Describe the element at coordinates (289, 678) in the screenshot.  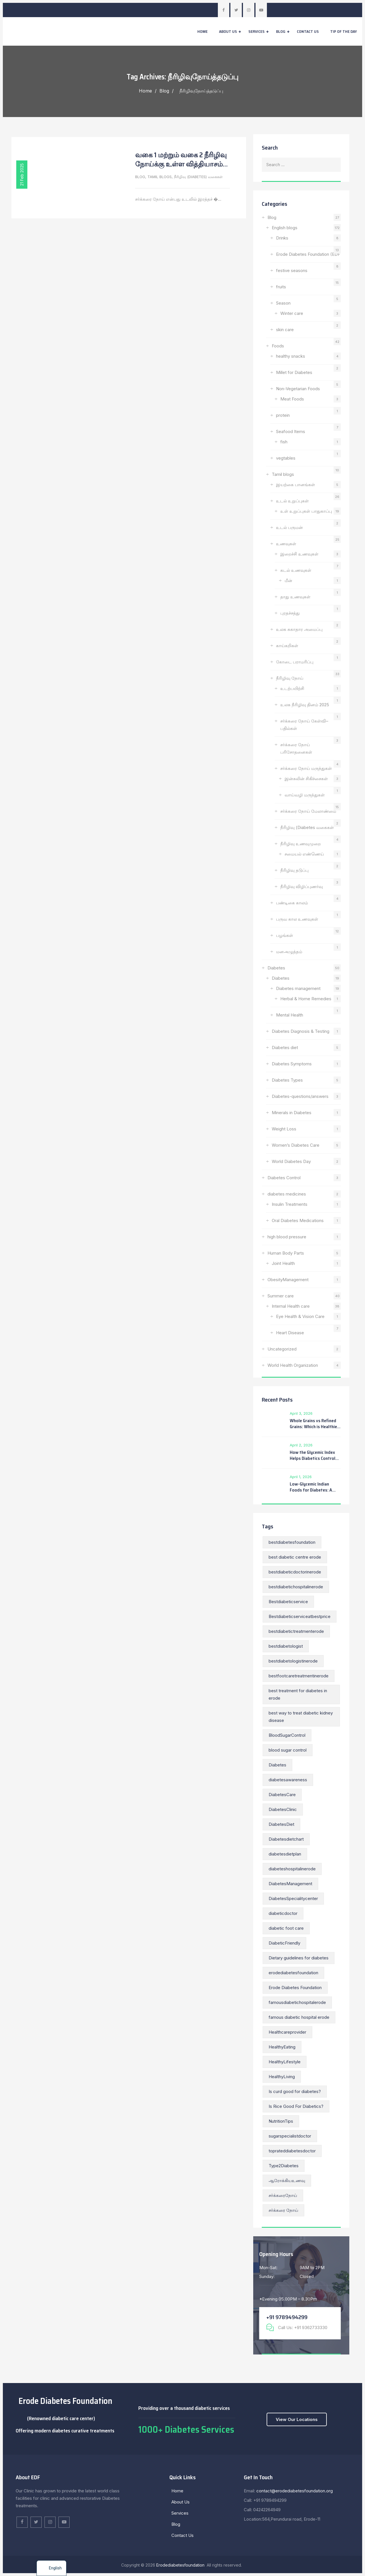
I see `நீரிழிவு நோய்` at that location.